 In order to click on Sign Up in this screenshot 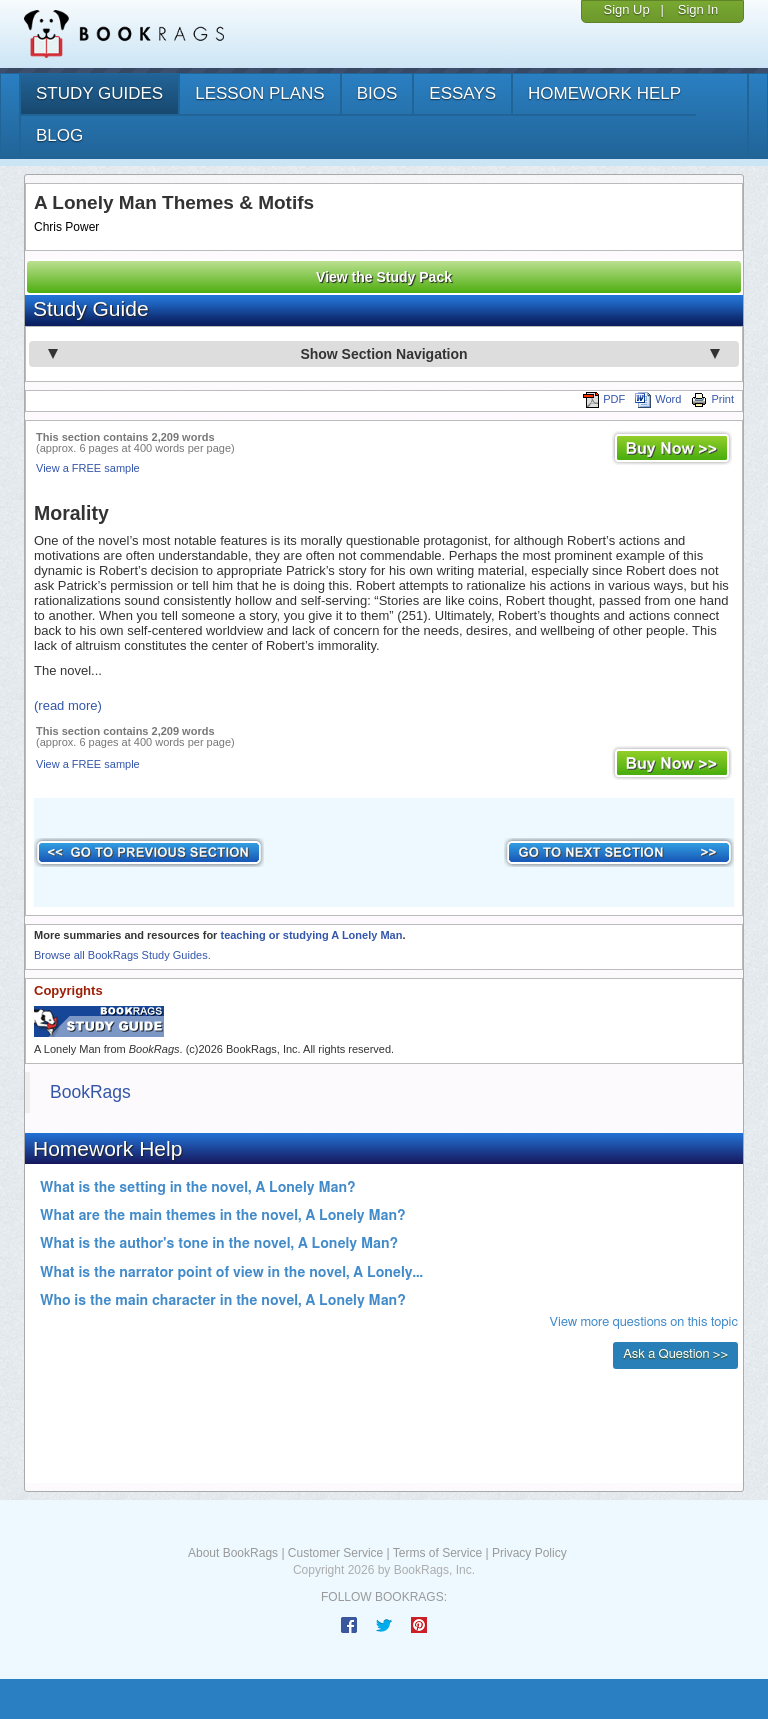, I will do `click(626, 9)`.